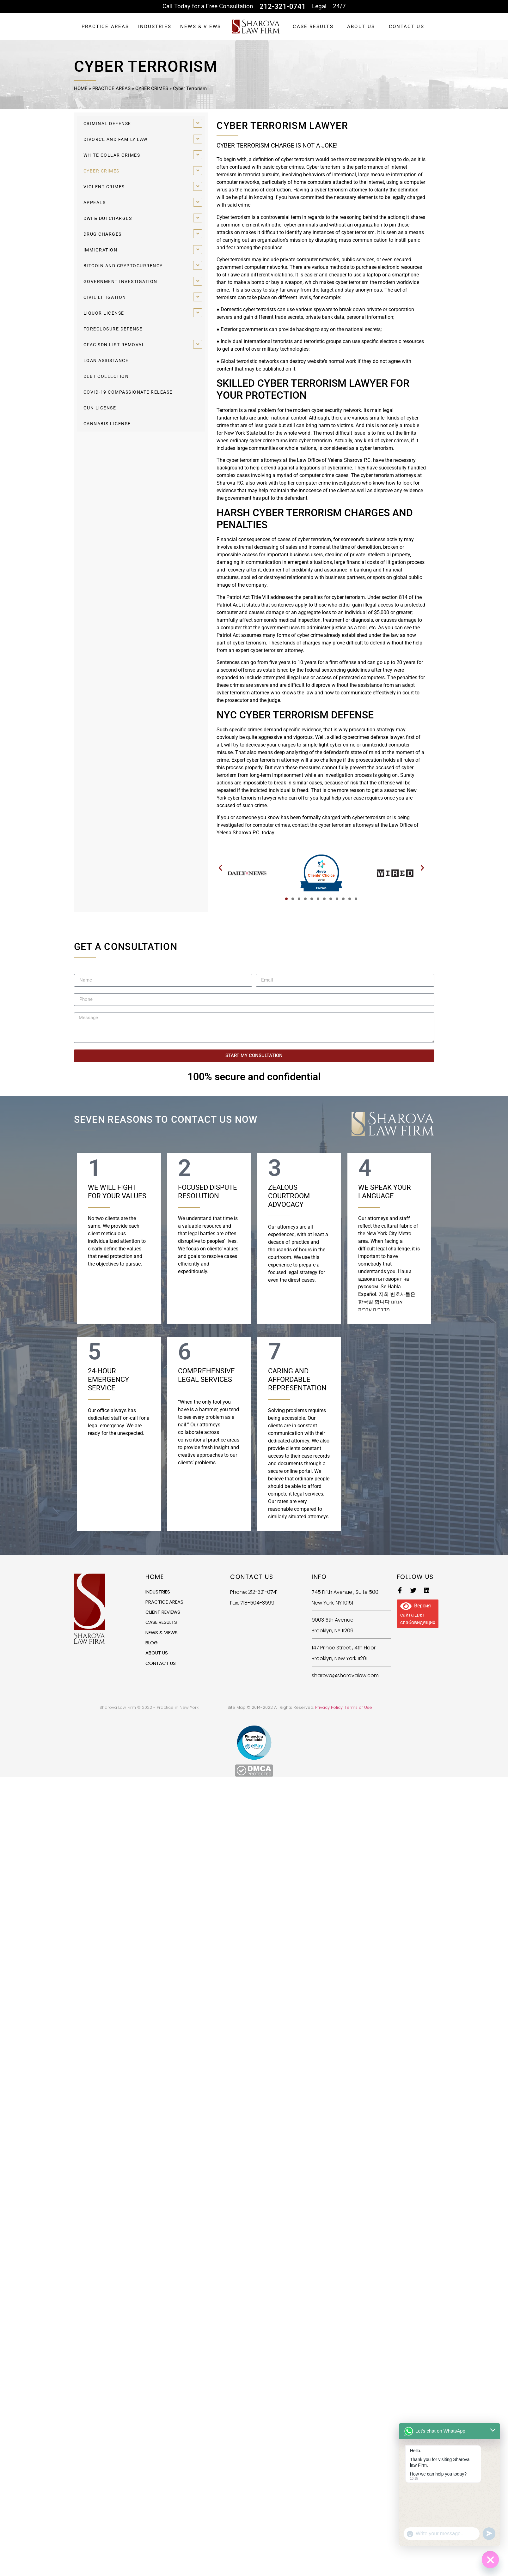 This screenshot has width=508, height=2576. What do you see at coordinates (103, 313) in the screenshot?
I see `LIQUOR LICENSE` at bounding box center [103, 313].